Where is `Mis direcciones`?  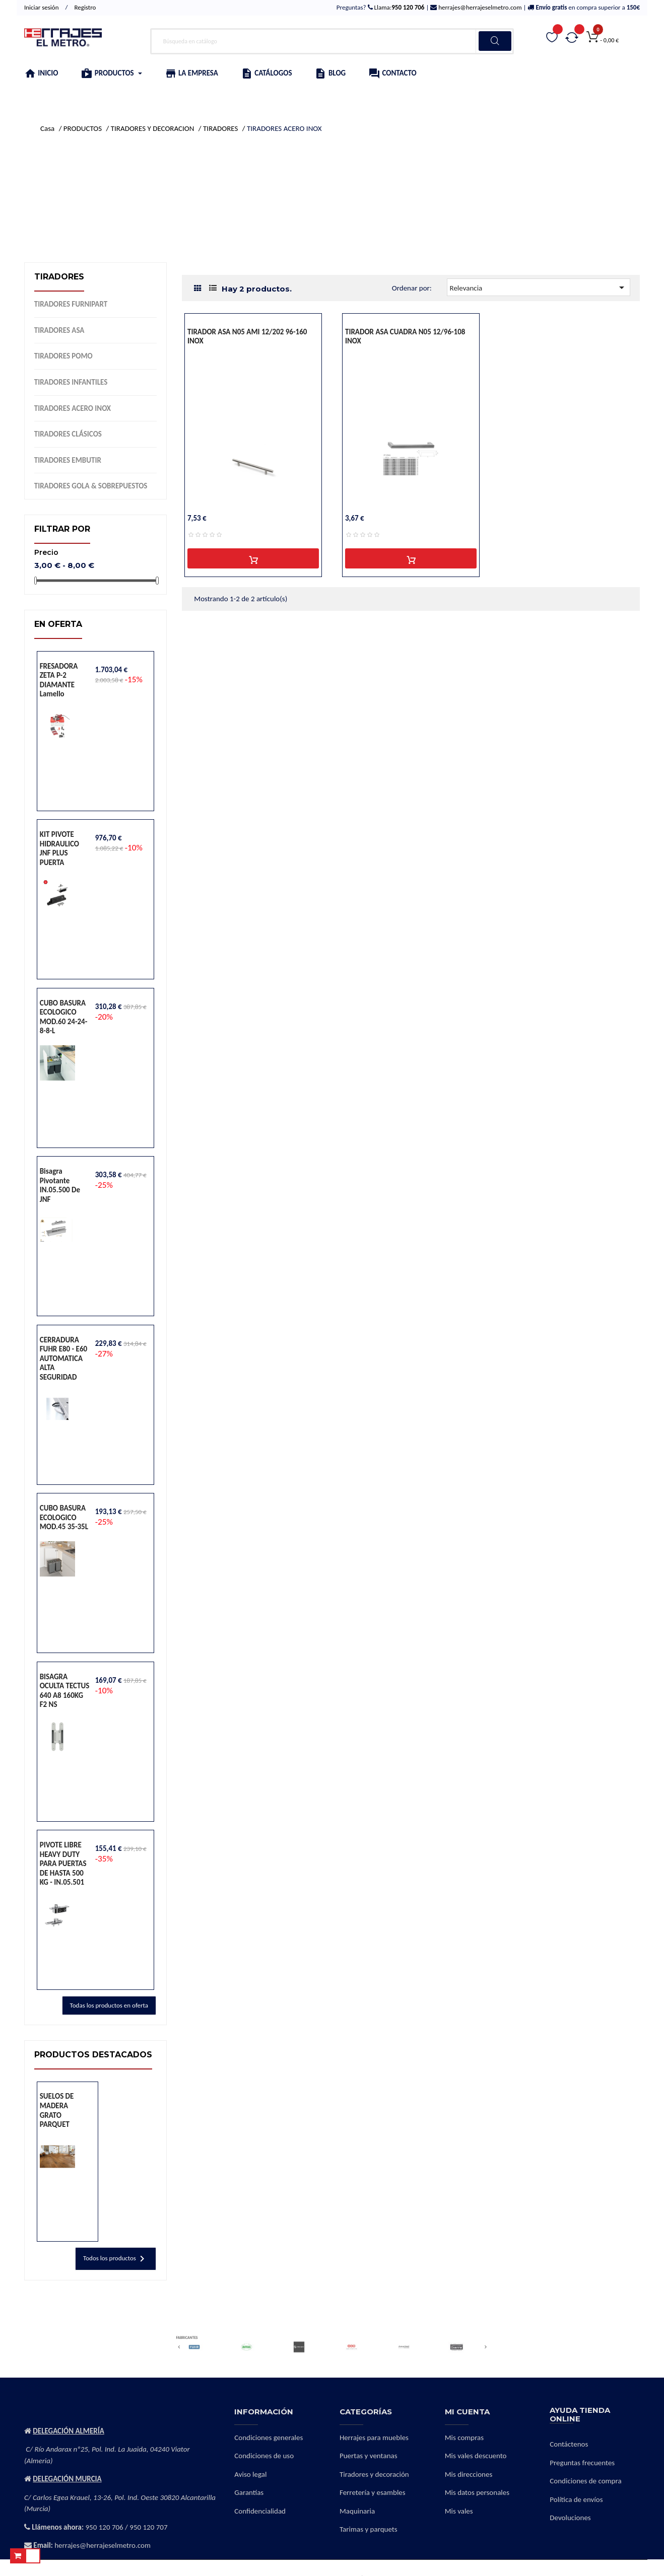
Mis direcciones is located at coordinates (469, 2474).